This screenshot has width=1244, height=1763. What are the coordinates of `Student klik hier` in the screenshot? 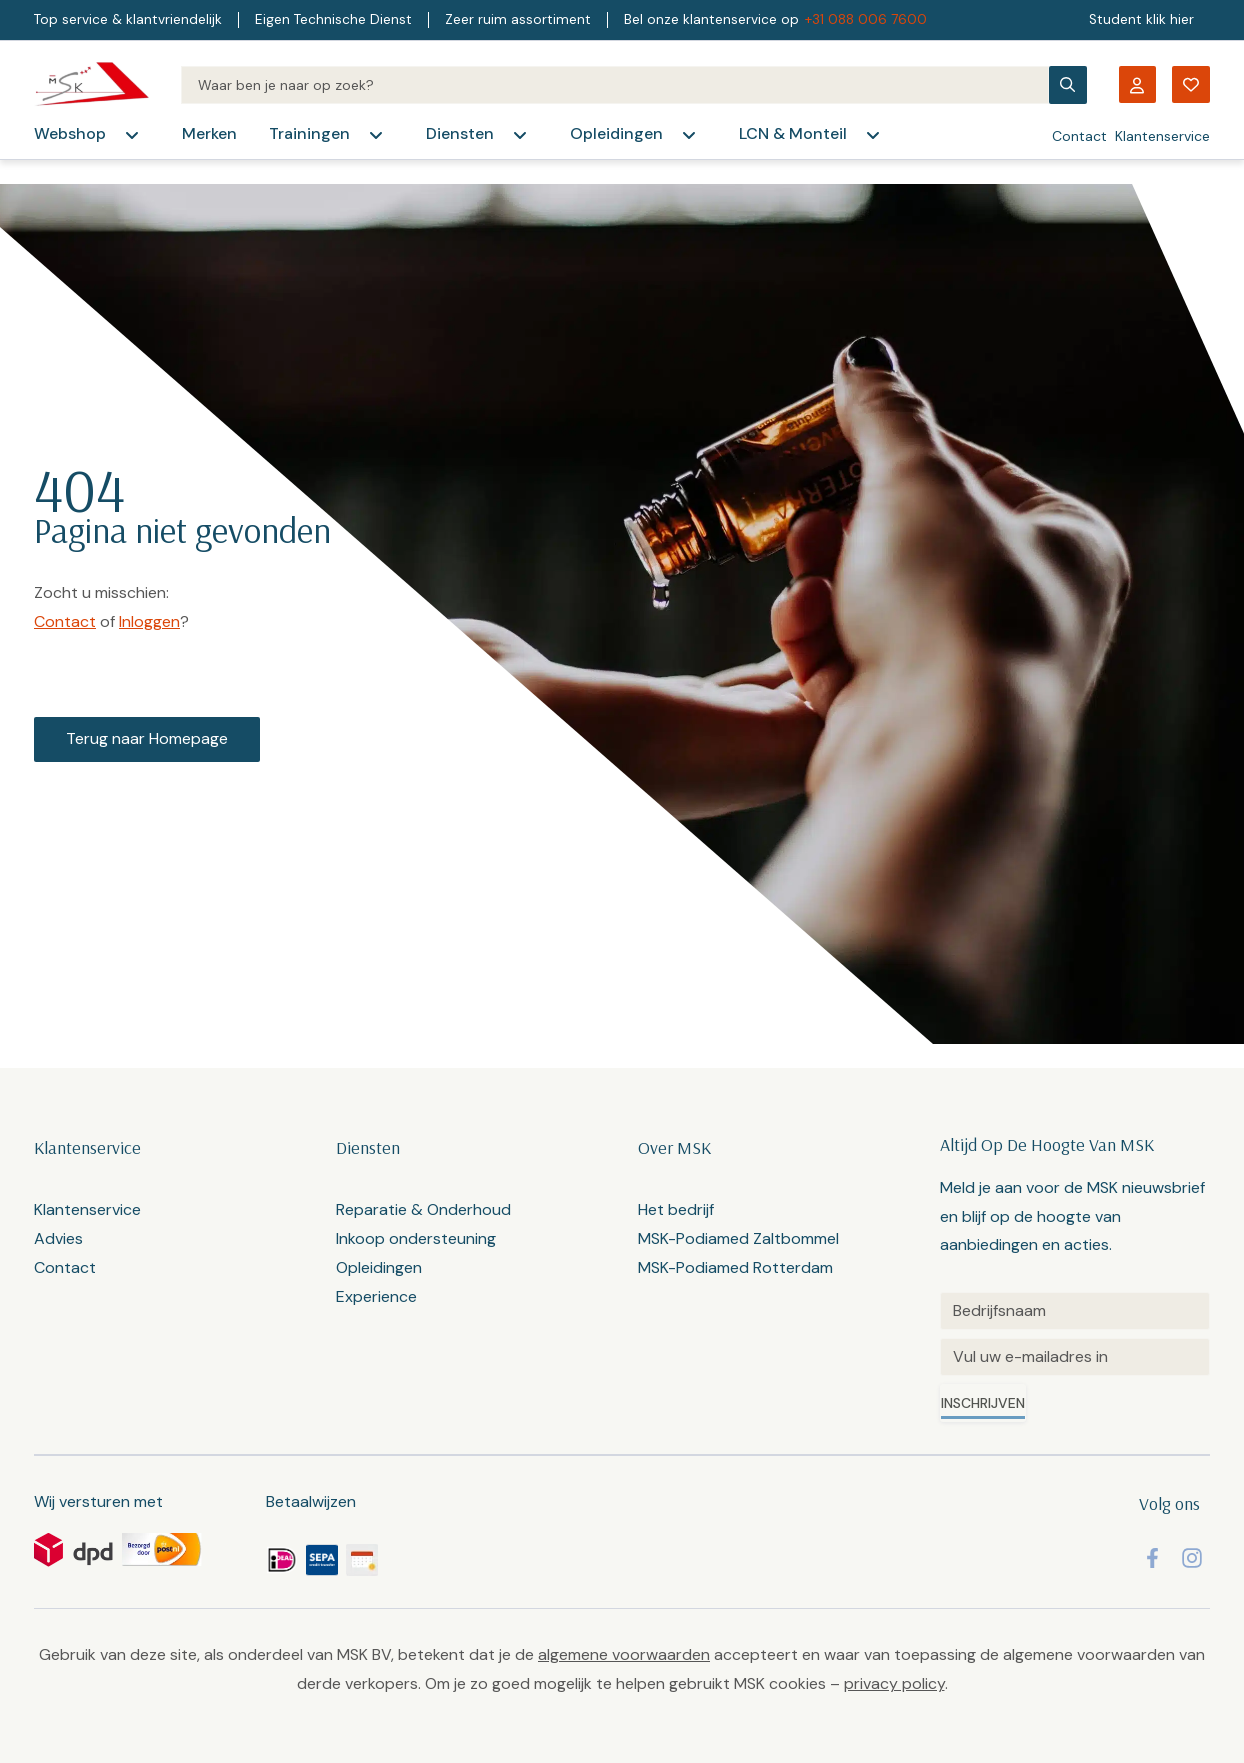 It's located at (1141, 19).